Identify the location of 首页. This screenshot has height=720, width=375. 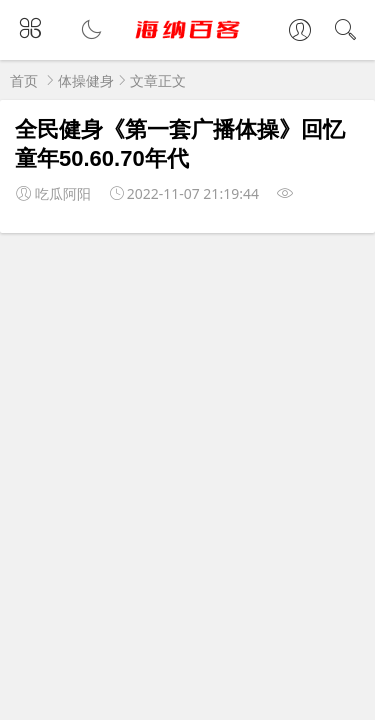
(24, 80).